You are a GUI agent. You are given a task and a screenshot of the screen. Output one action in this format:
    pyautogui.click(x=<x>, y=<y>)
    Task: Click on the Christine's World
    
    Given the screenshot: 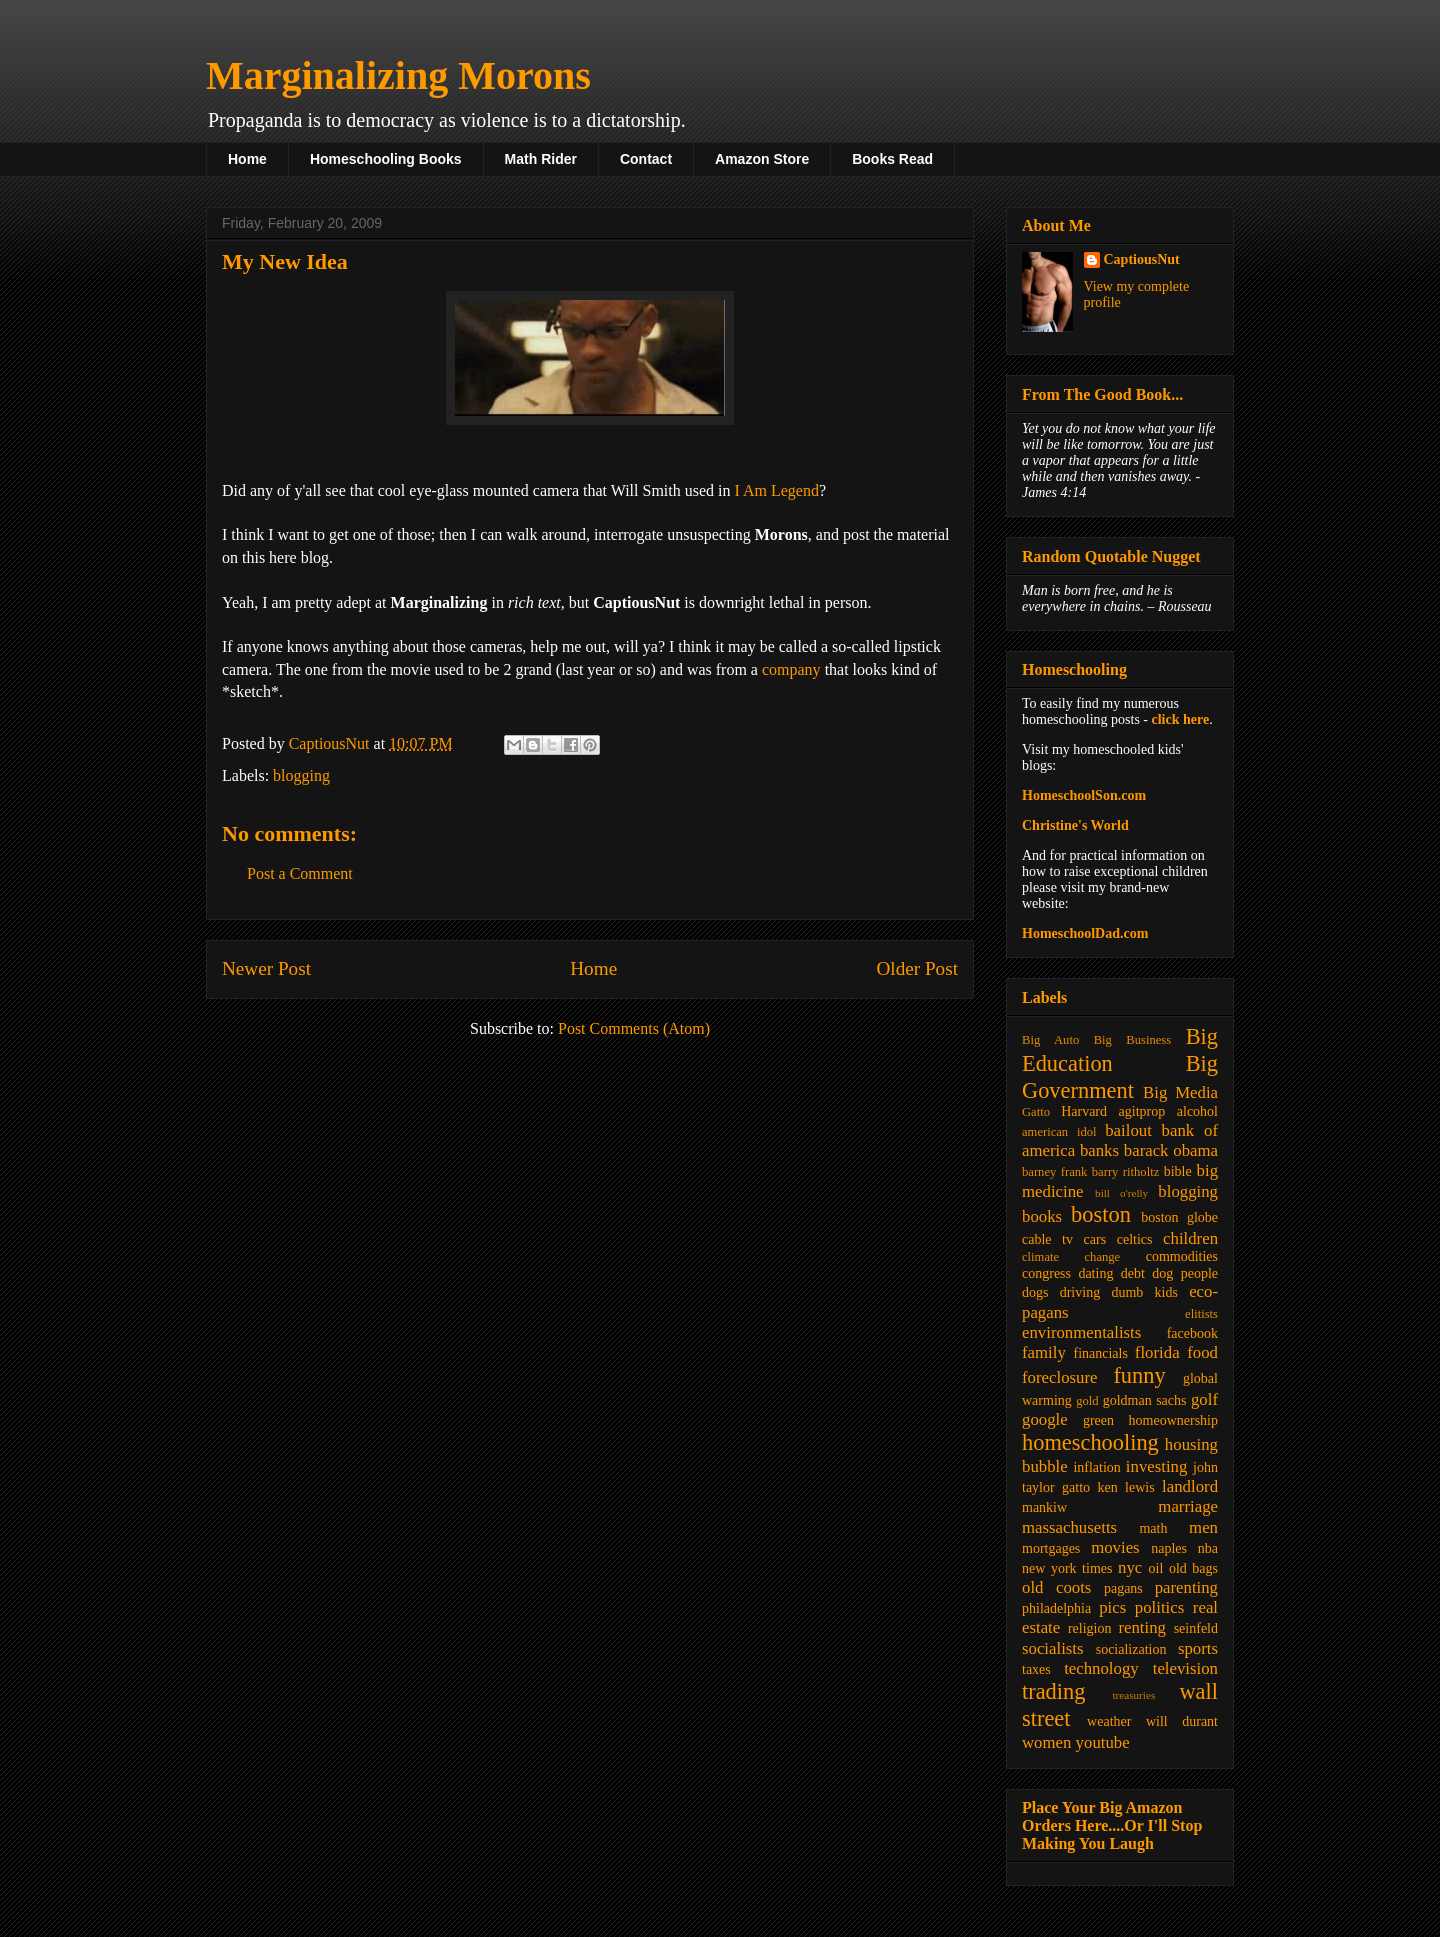 What is the action you would take?
    pyautogui.click(x=1075, y=825)
    